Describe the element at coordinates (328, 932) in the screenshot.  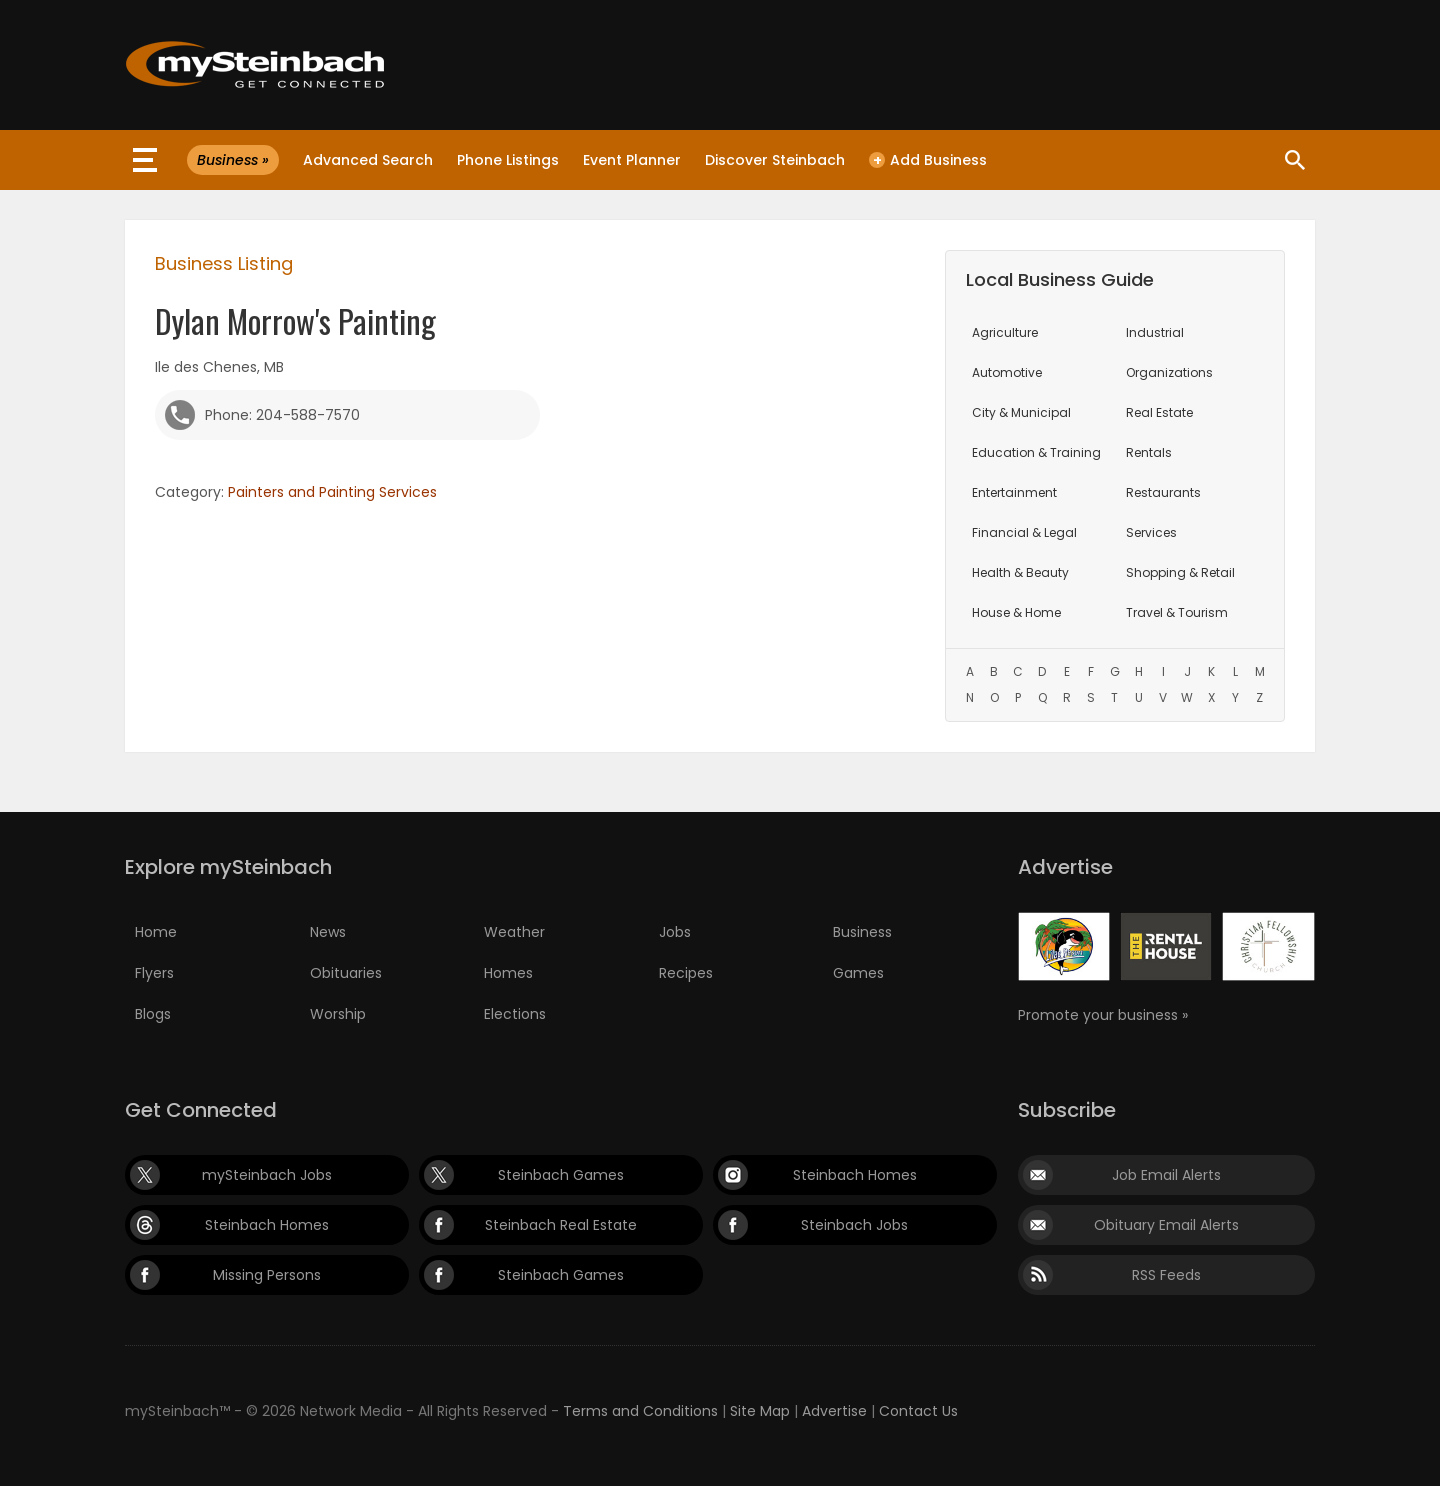
I see `News` at that location.